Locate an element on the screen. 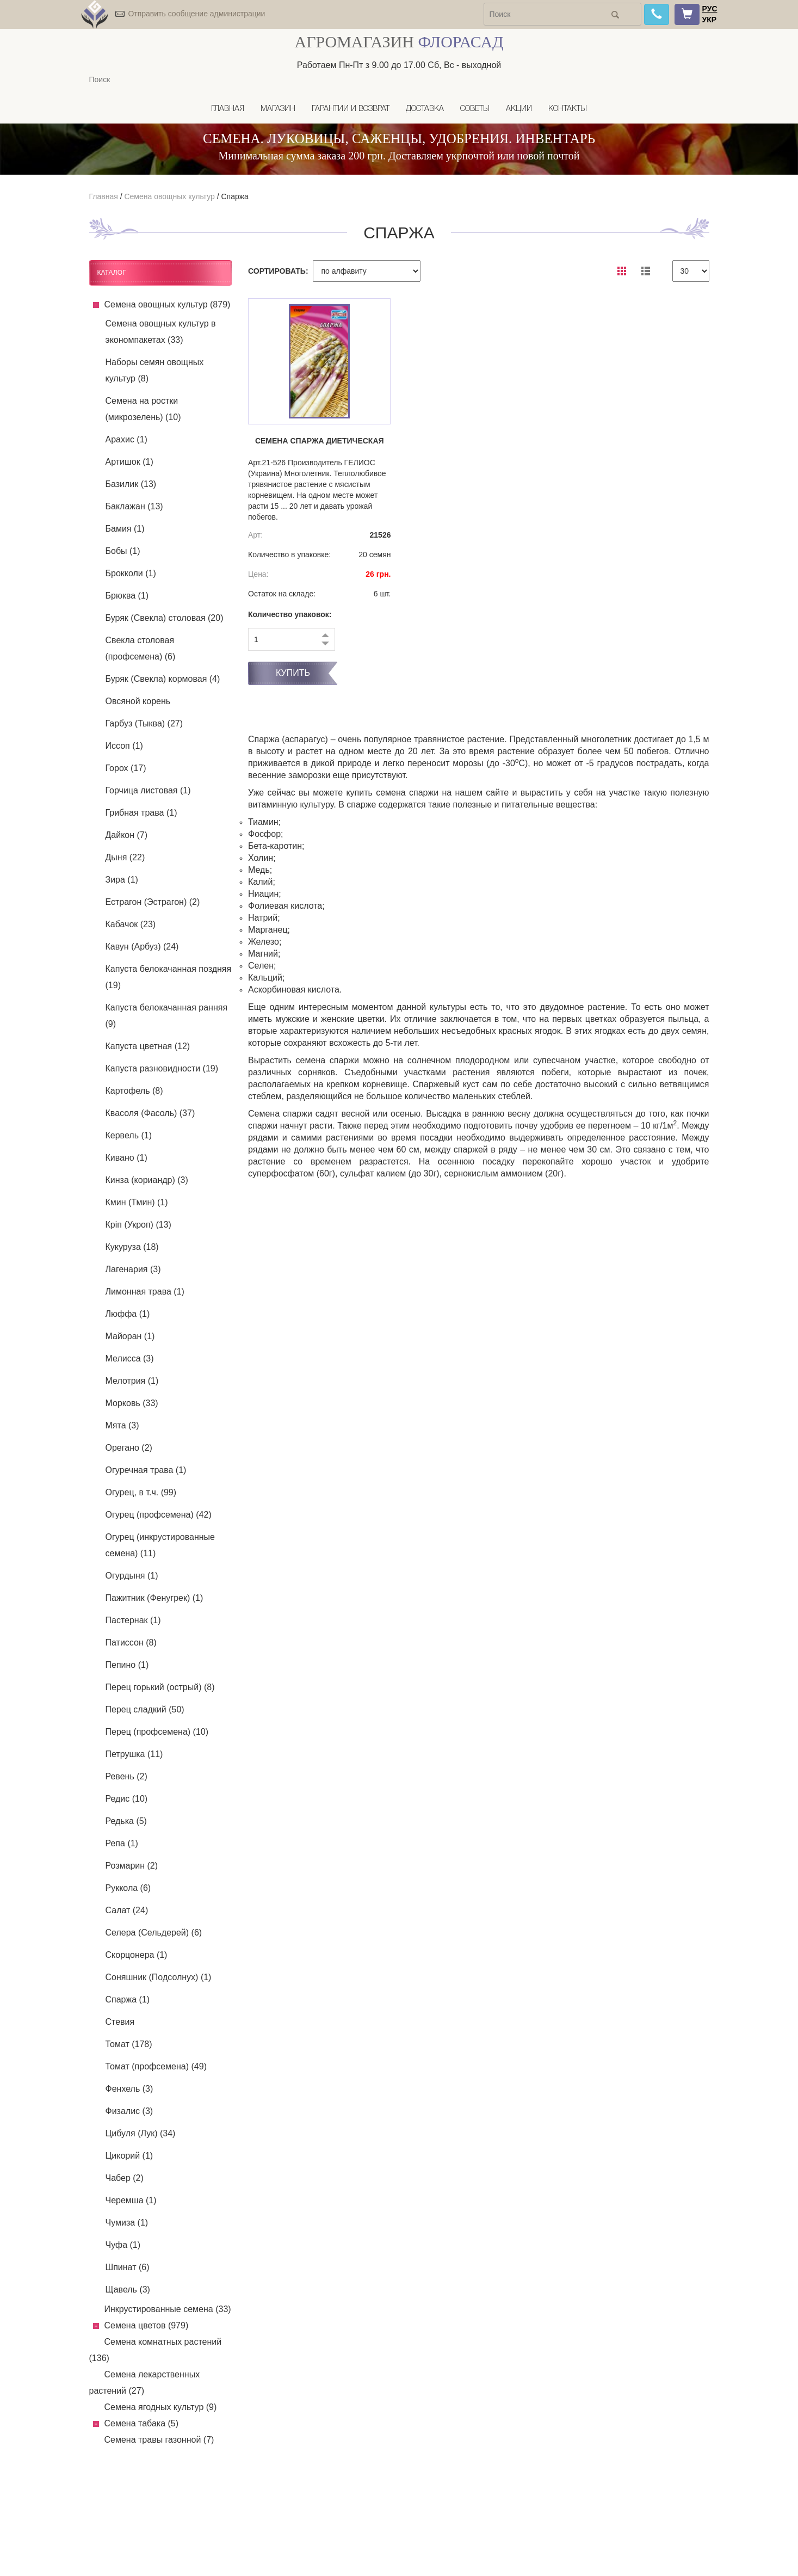 Image resolution: width=798 pixels, height=2576 pixels. Магазин is located at coordinates (278, 109).